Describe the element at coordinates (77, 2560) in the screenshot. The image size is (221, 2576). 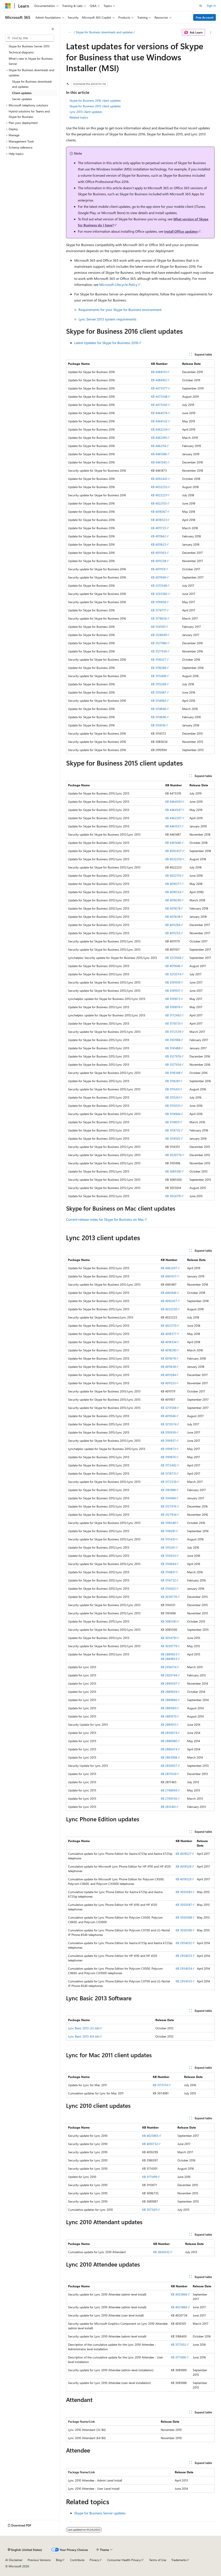
I see `Contribute` at that location.